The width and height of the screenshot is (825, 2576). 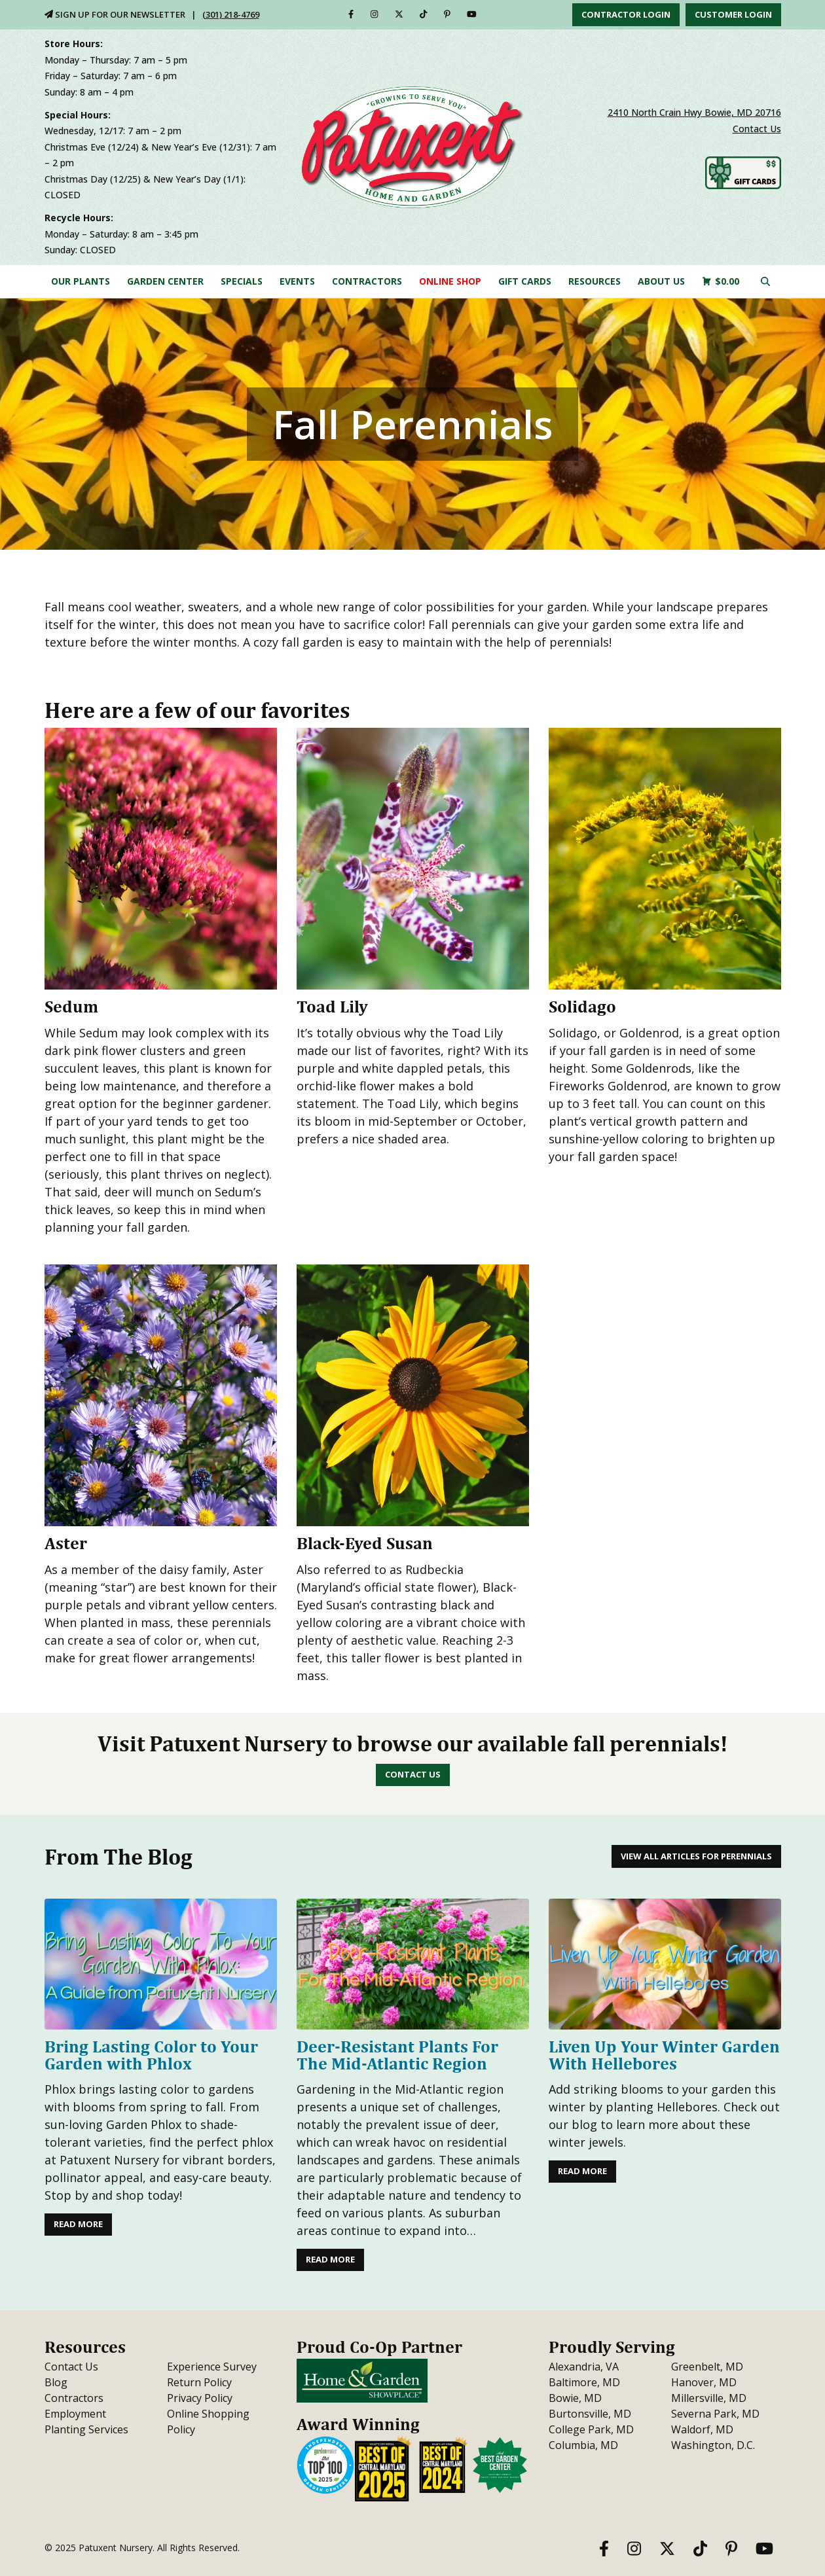 What do you see at coordinates (664, 2054) in the screenshot?
I see `Liven Up Your Winter Garden With Hellebores` at bounding box center [664, 2054].